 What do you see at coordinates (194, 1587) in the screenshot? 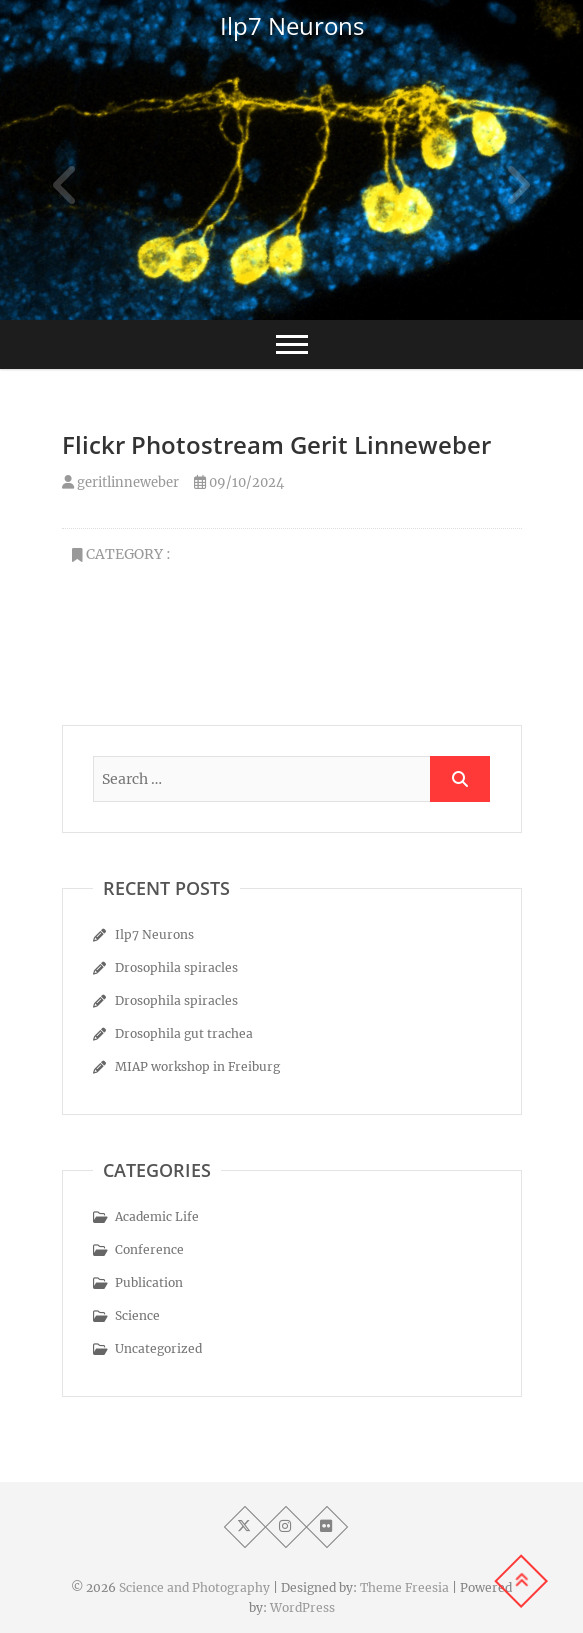
I see `Science and Photography` at bounding box center [194, 1587].